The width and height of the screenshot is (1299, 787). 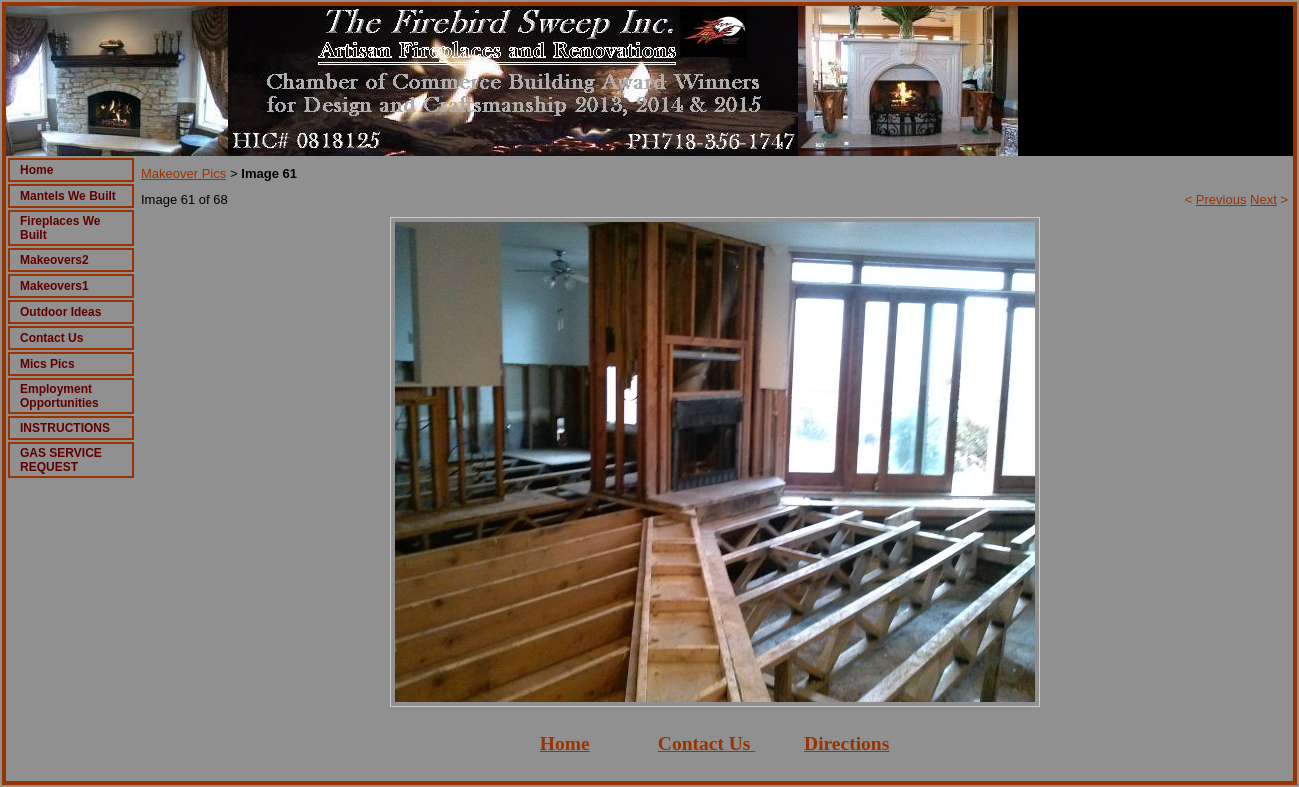 I want to click on Home, so click(x=36, y=170).